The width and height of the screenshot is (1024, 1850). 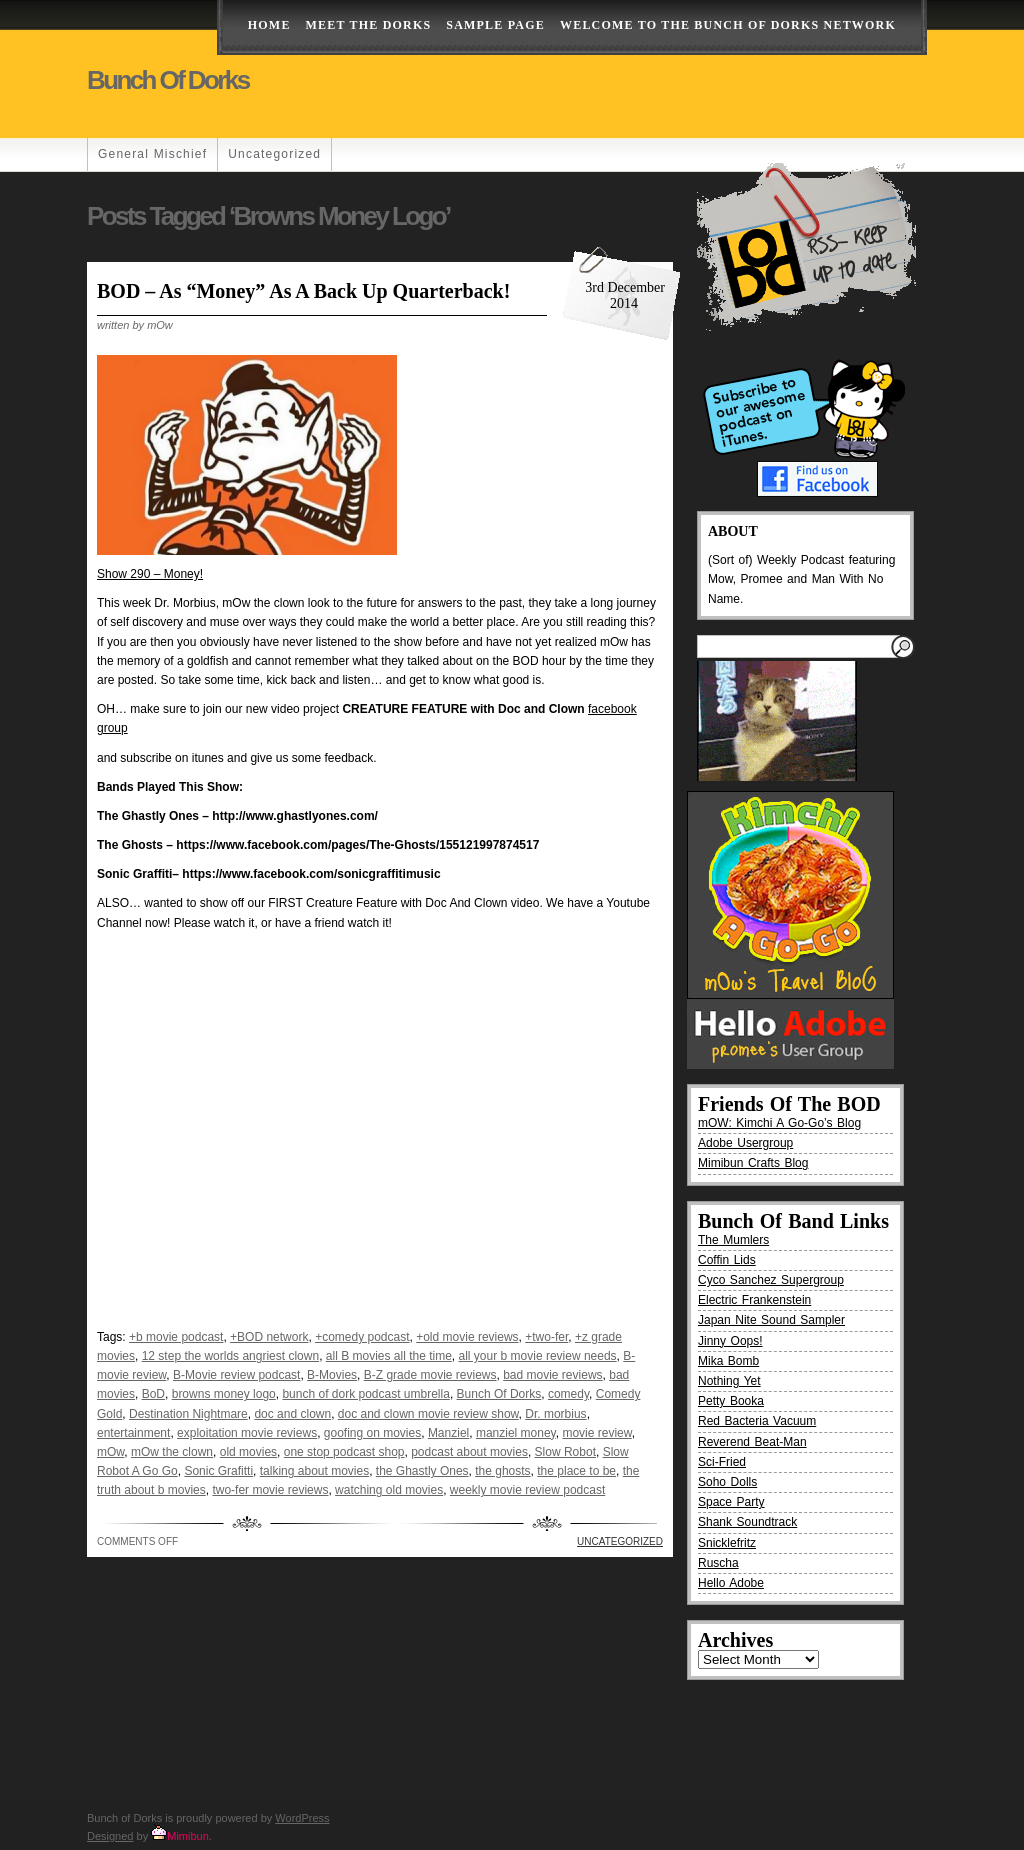 What do you see at coordinates (596, 1433) in the screenshot?
I see `movie review` at bounding box center [596, 1433].